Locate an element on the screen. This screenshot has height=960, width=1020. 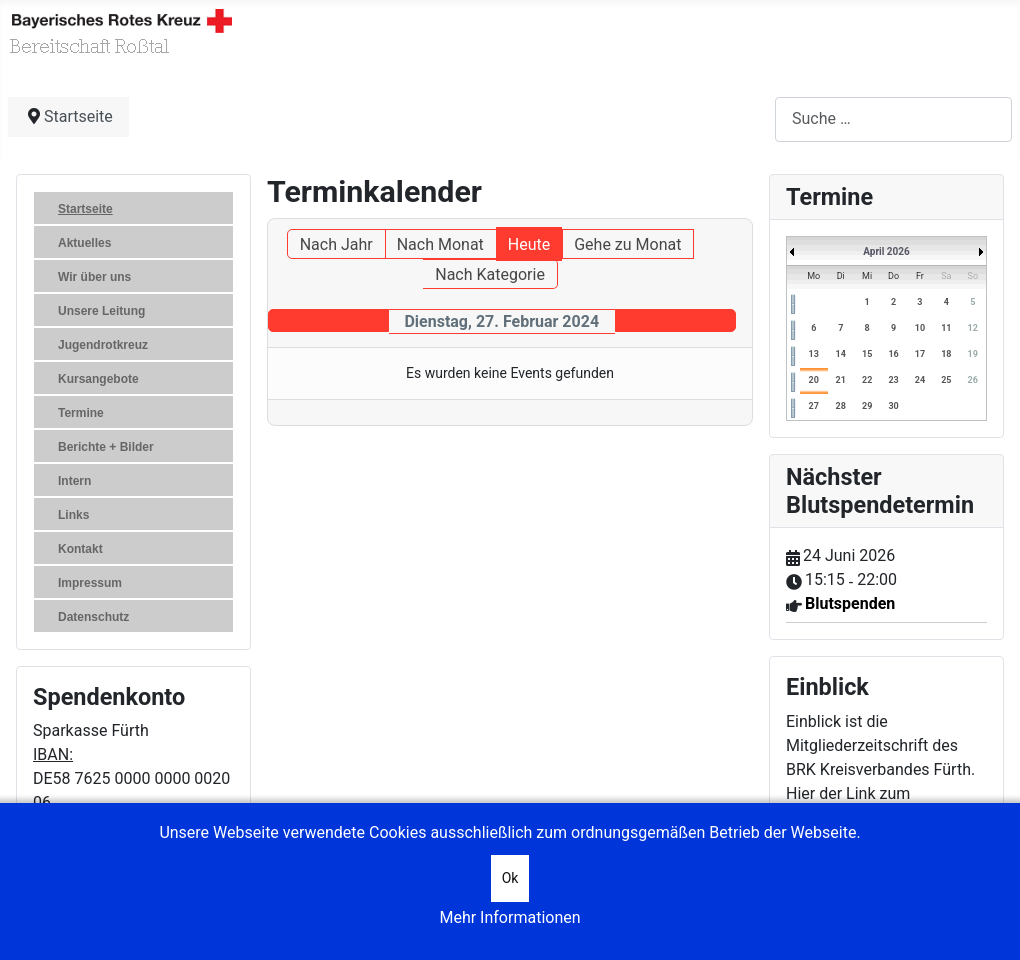
Heute is located at coordinates (529, 244).